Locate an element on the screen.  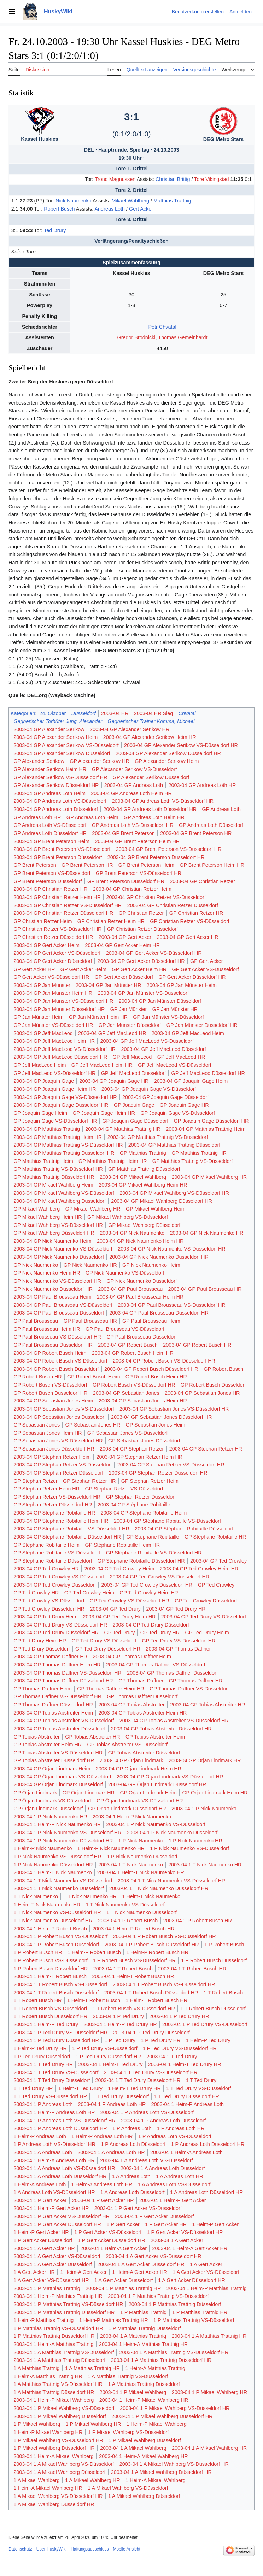
2003-04 GP Nick Naumenko is located at coordinates (132, 1233).